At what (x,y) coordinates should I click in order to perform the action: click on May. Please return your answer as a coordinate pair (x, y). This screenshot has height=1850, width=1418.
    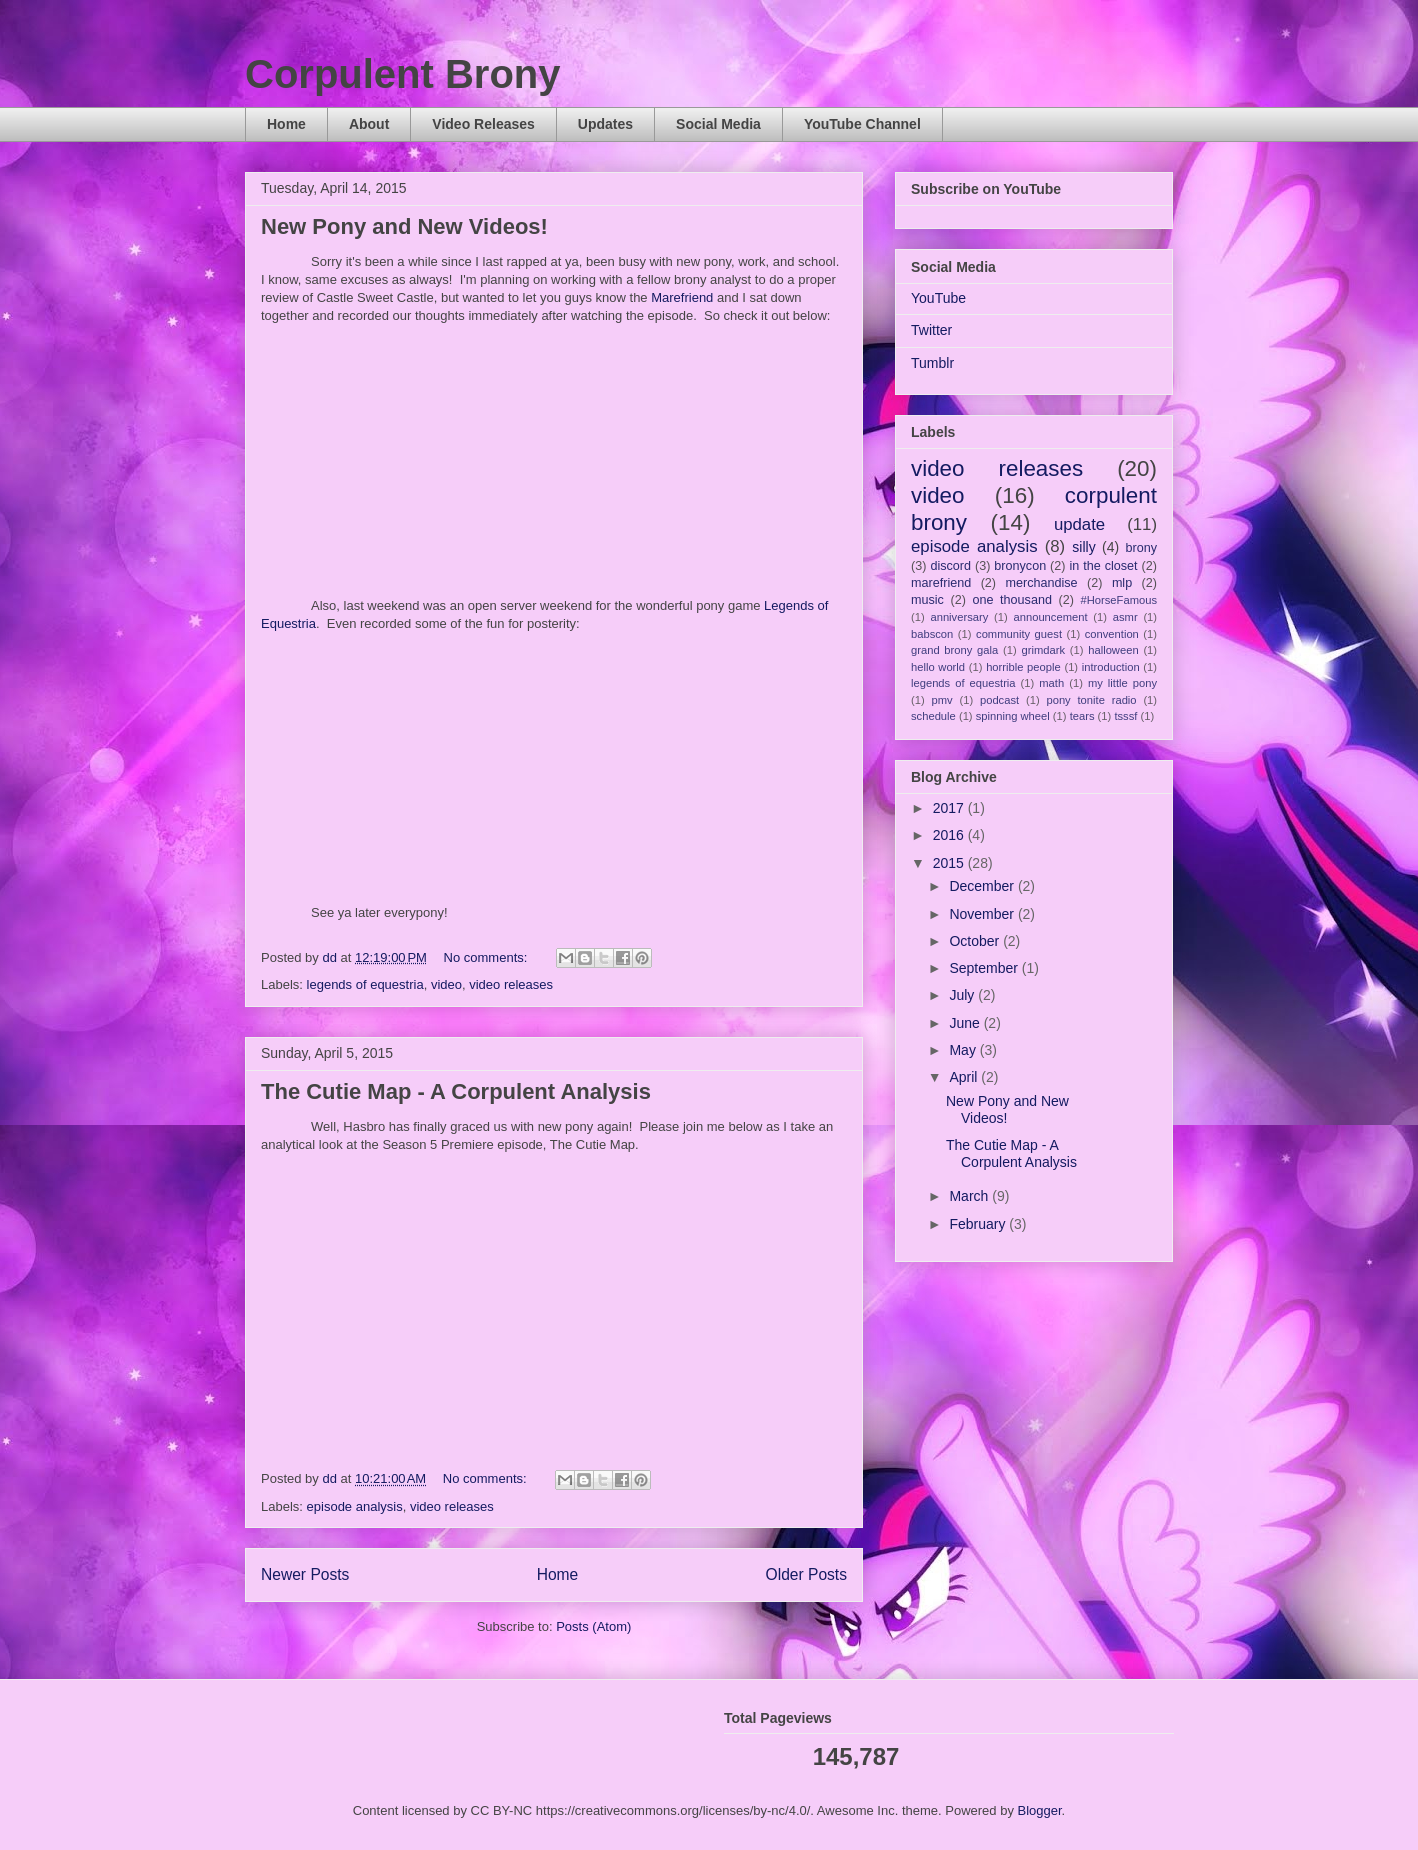
    Looking at the image, I should click on (964, 1050).